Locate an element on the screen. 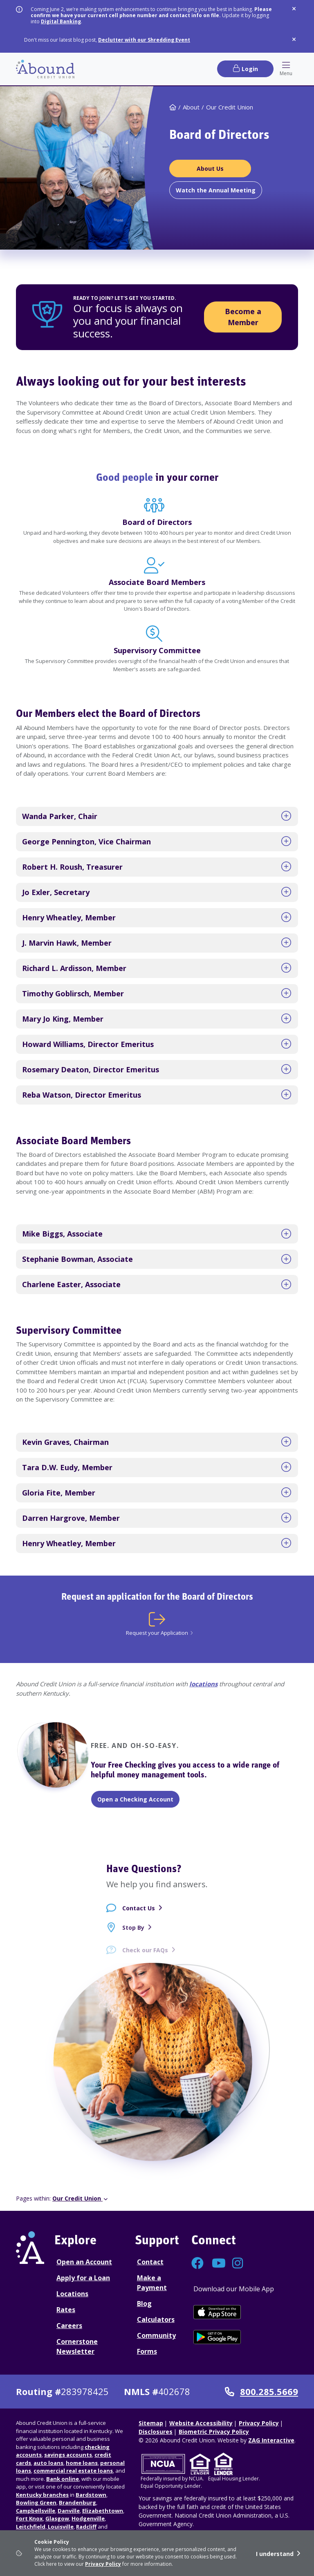 Image resolution: width=314 pixels, height=2576 pixels. [Watch the Annual Meeting] is located at coordinates (215, 190).